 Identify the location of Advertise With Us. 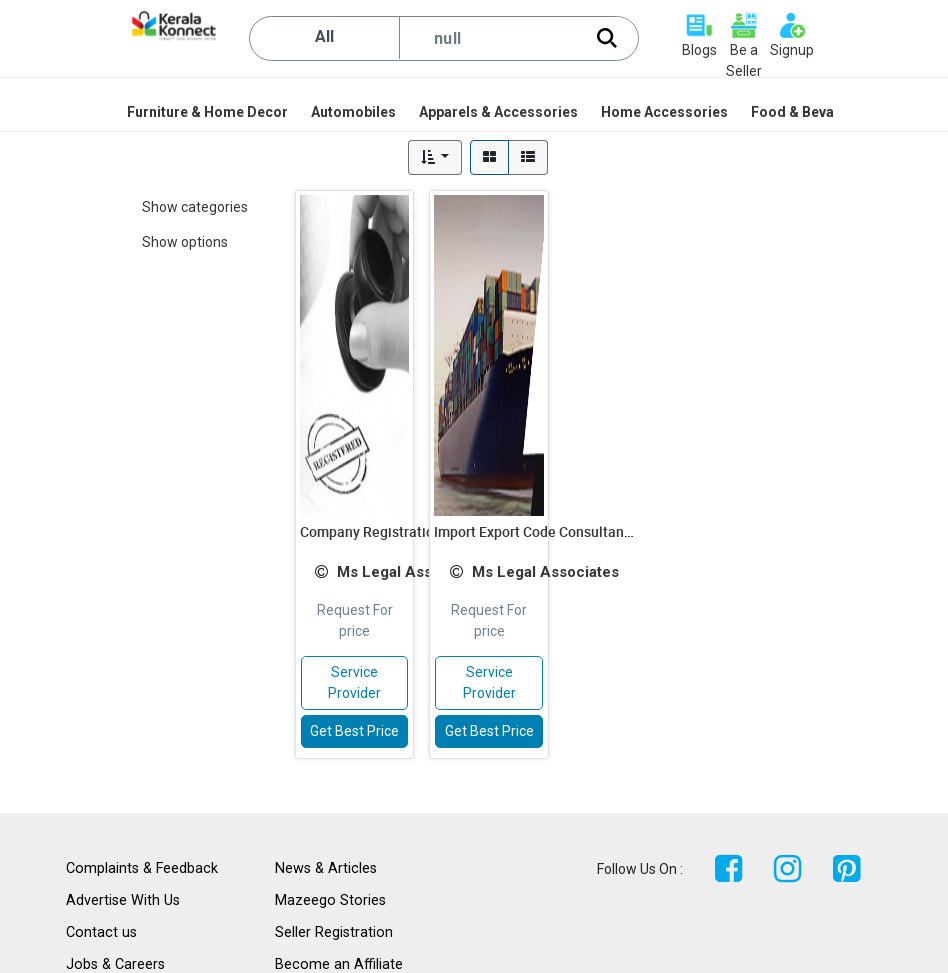
(123, 900).